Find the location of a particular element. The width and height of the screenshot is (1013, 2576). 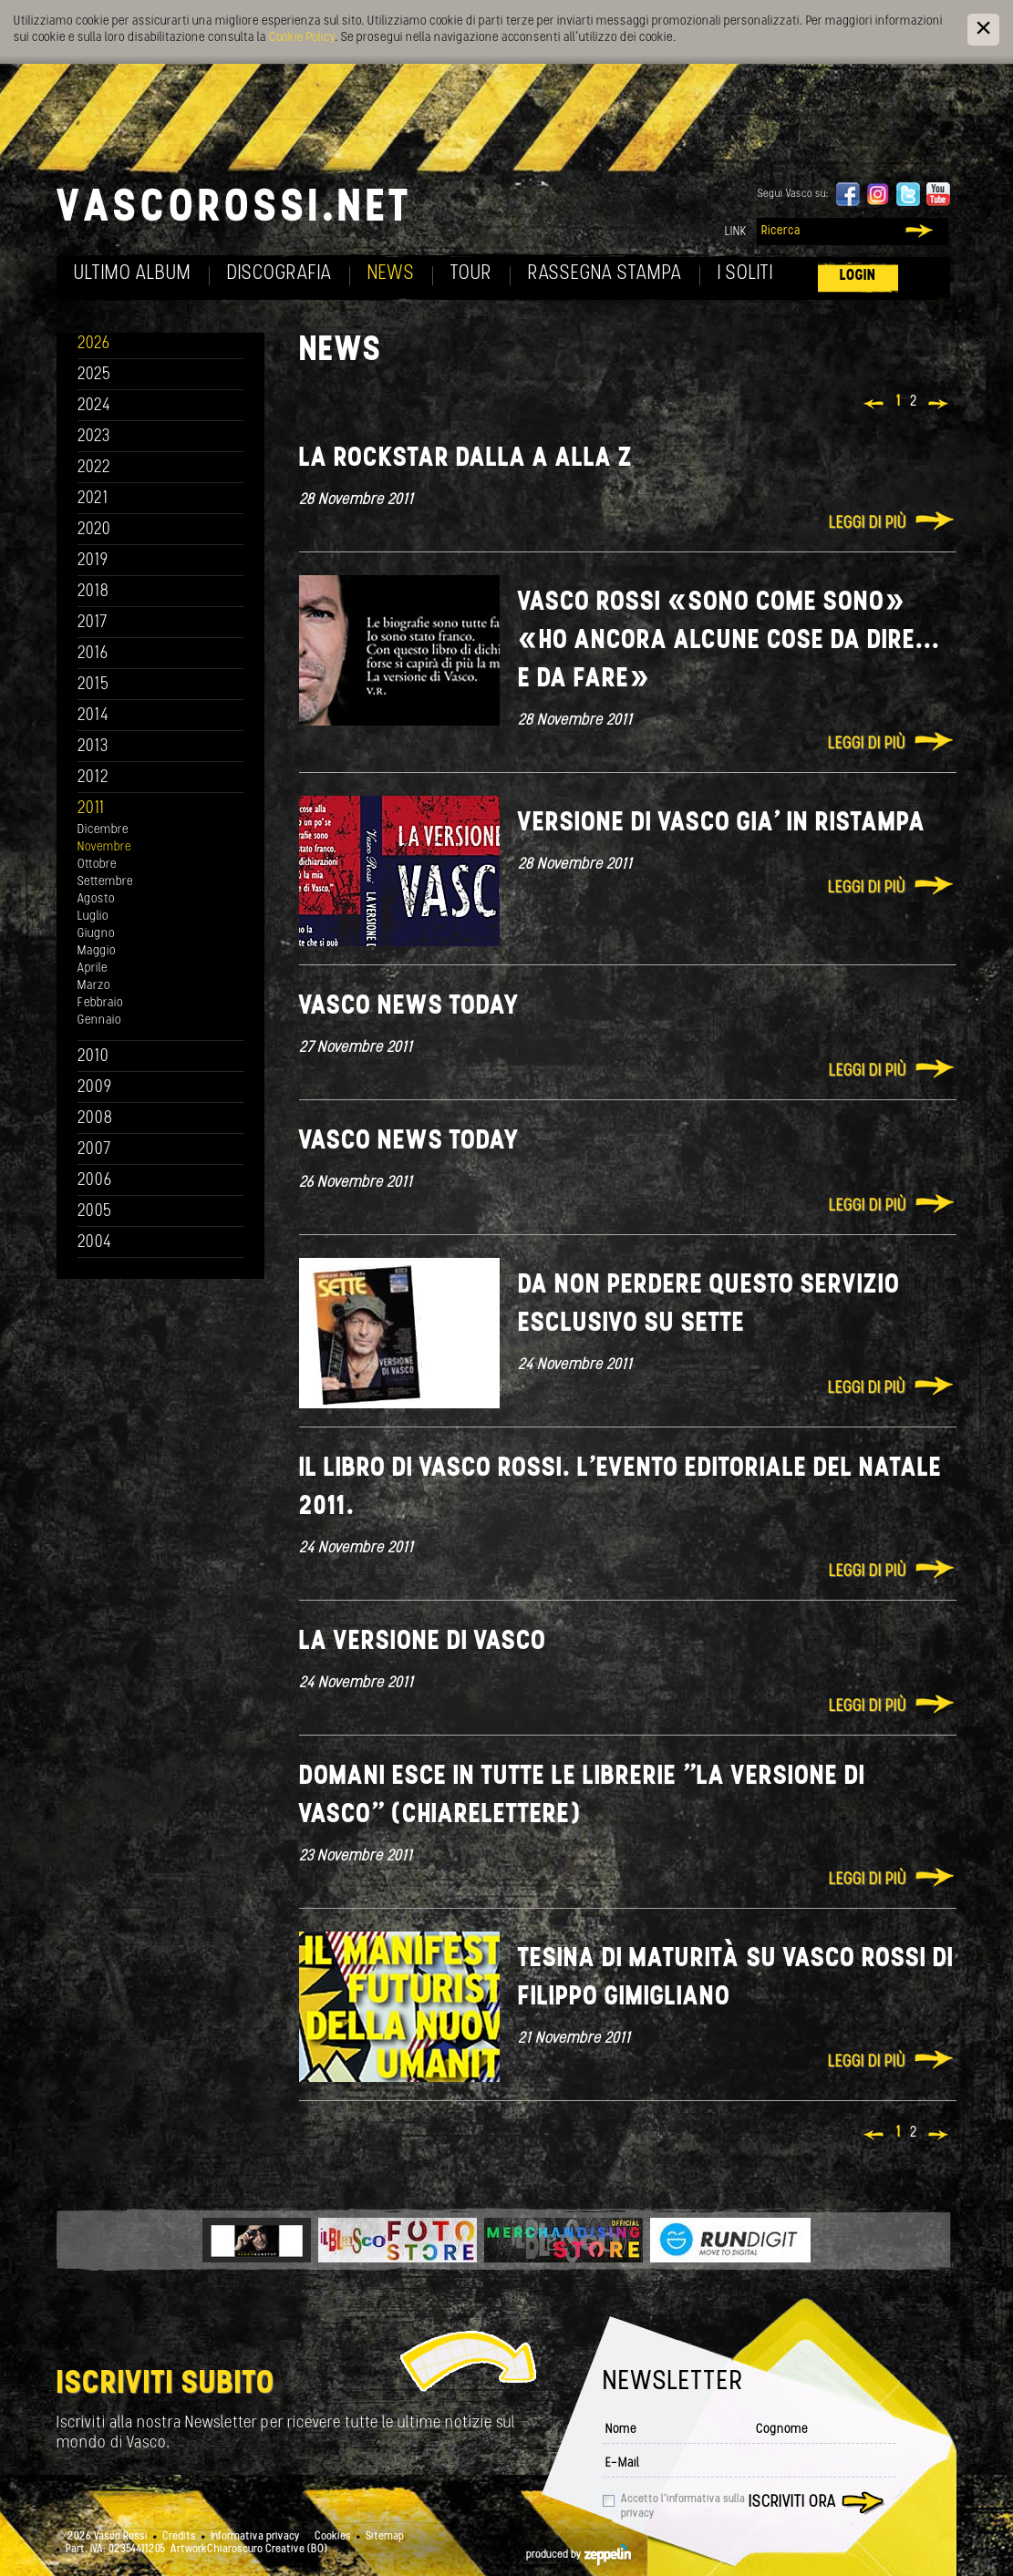

2018 is located at coordinates (93, 592).